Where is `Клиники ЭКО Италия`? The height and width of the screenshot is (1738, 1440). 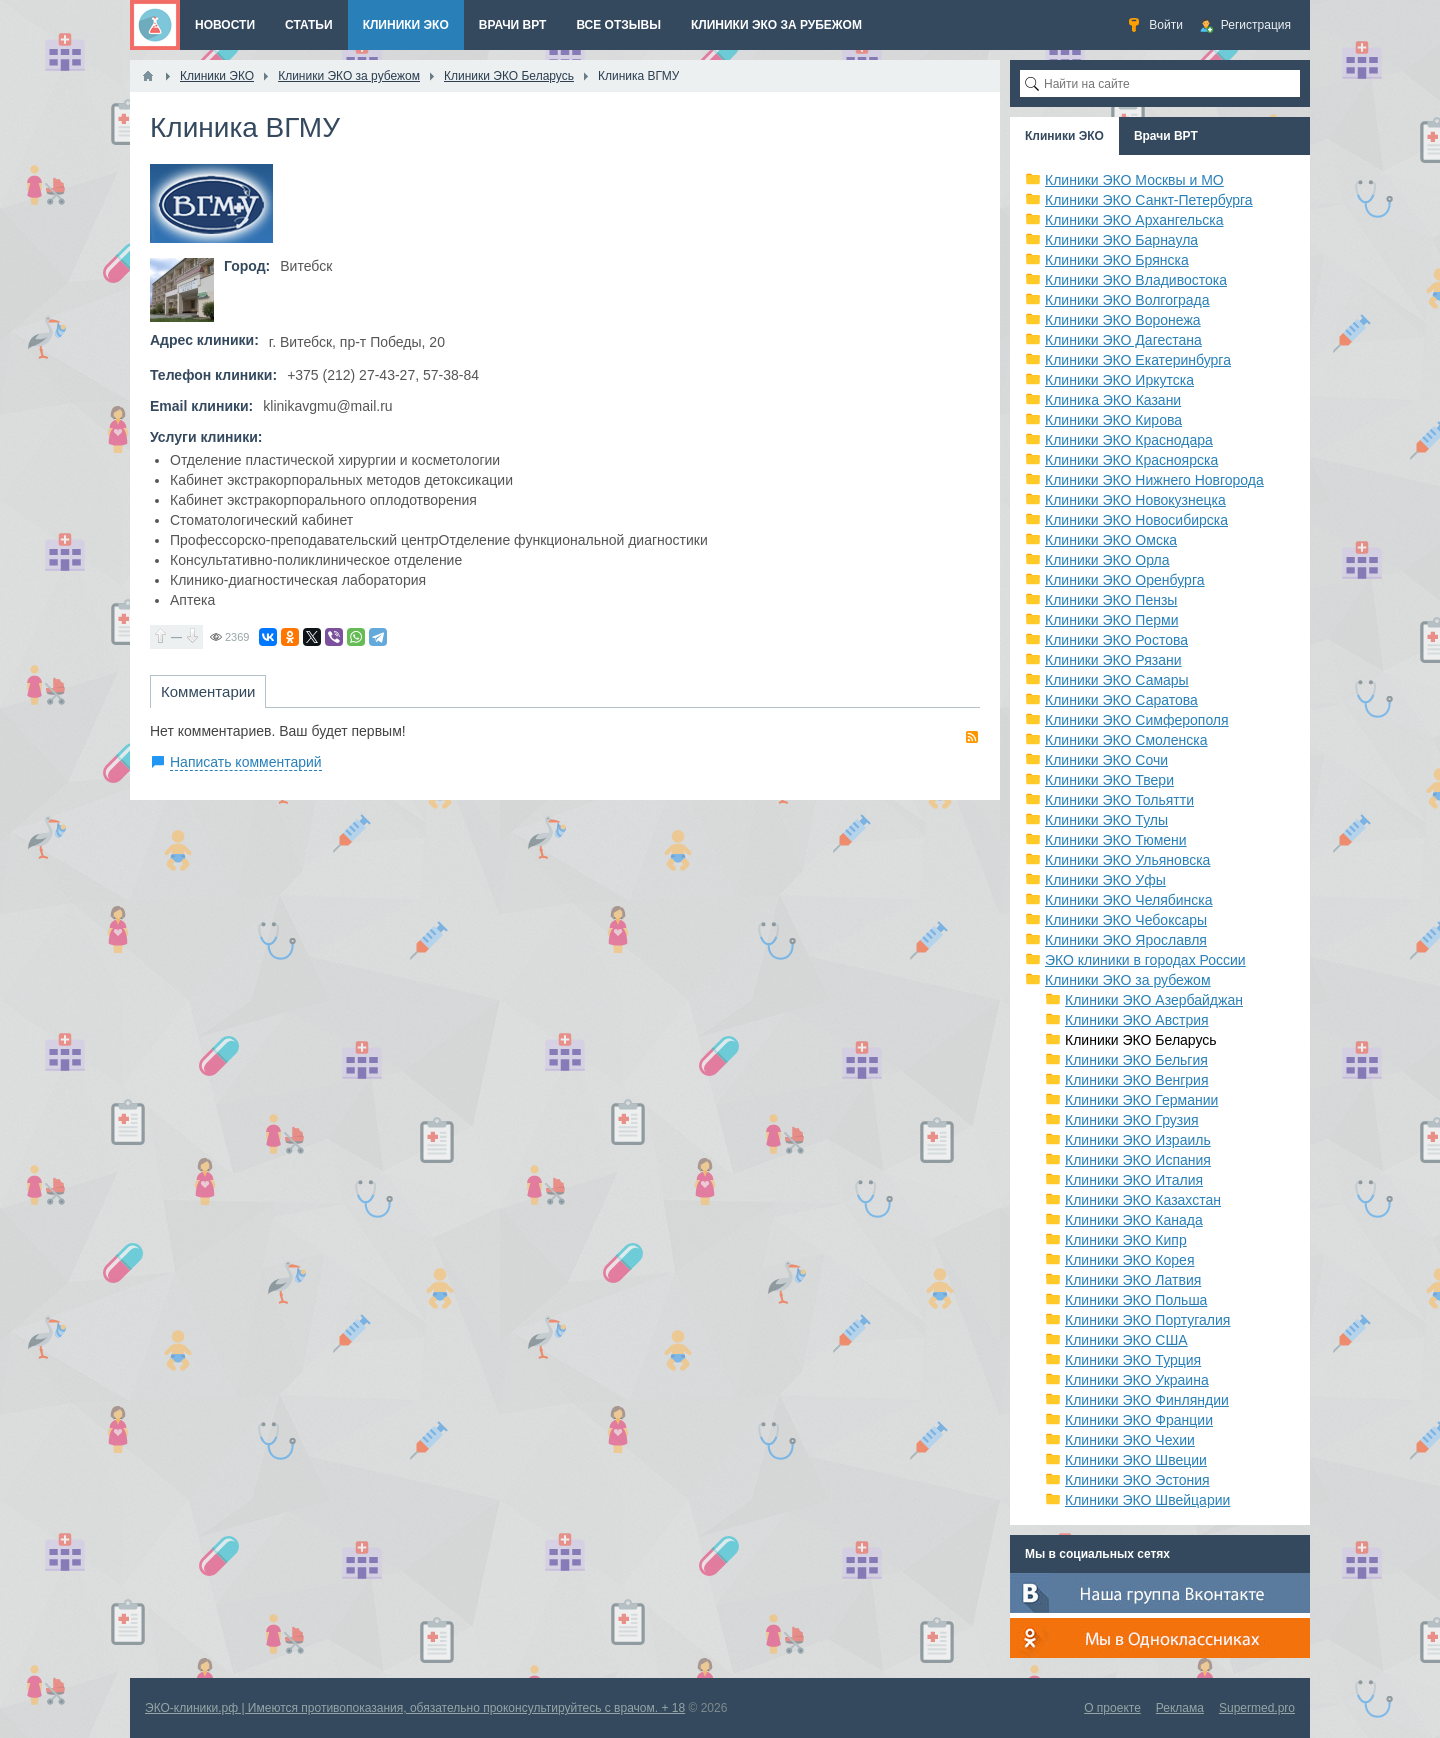
Клиники ЭКО Италия is located at coordinates (1134, 1180).